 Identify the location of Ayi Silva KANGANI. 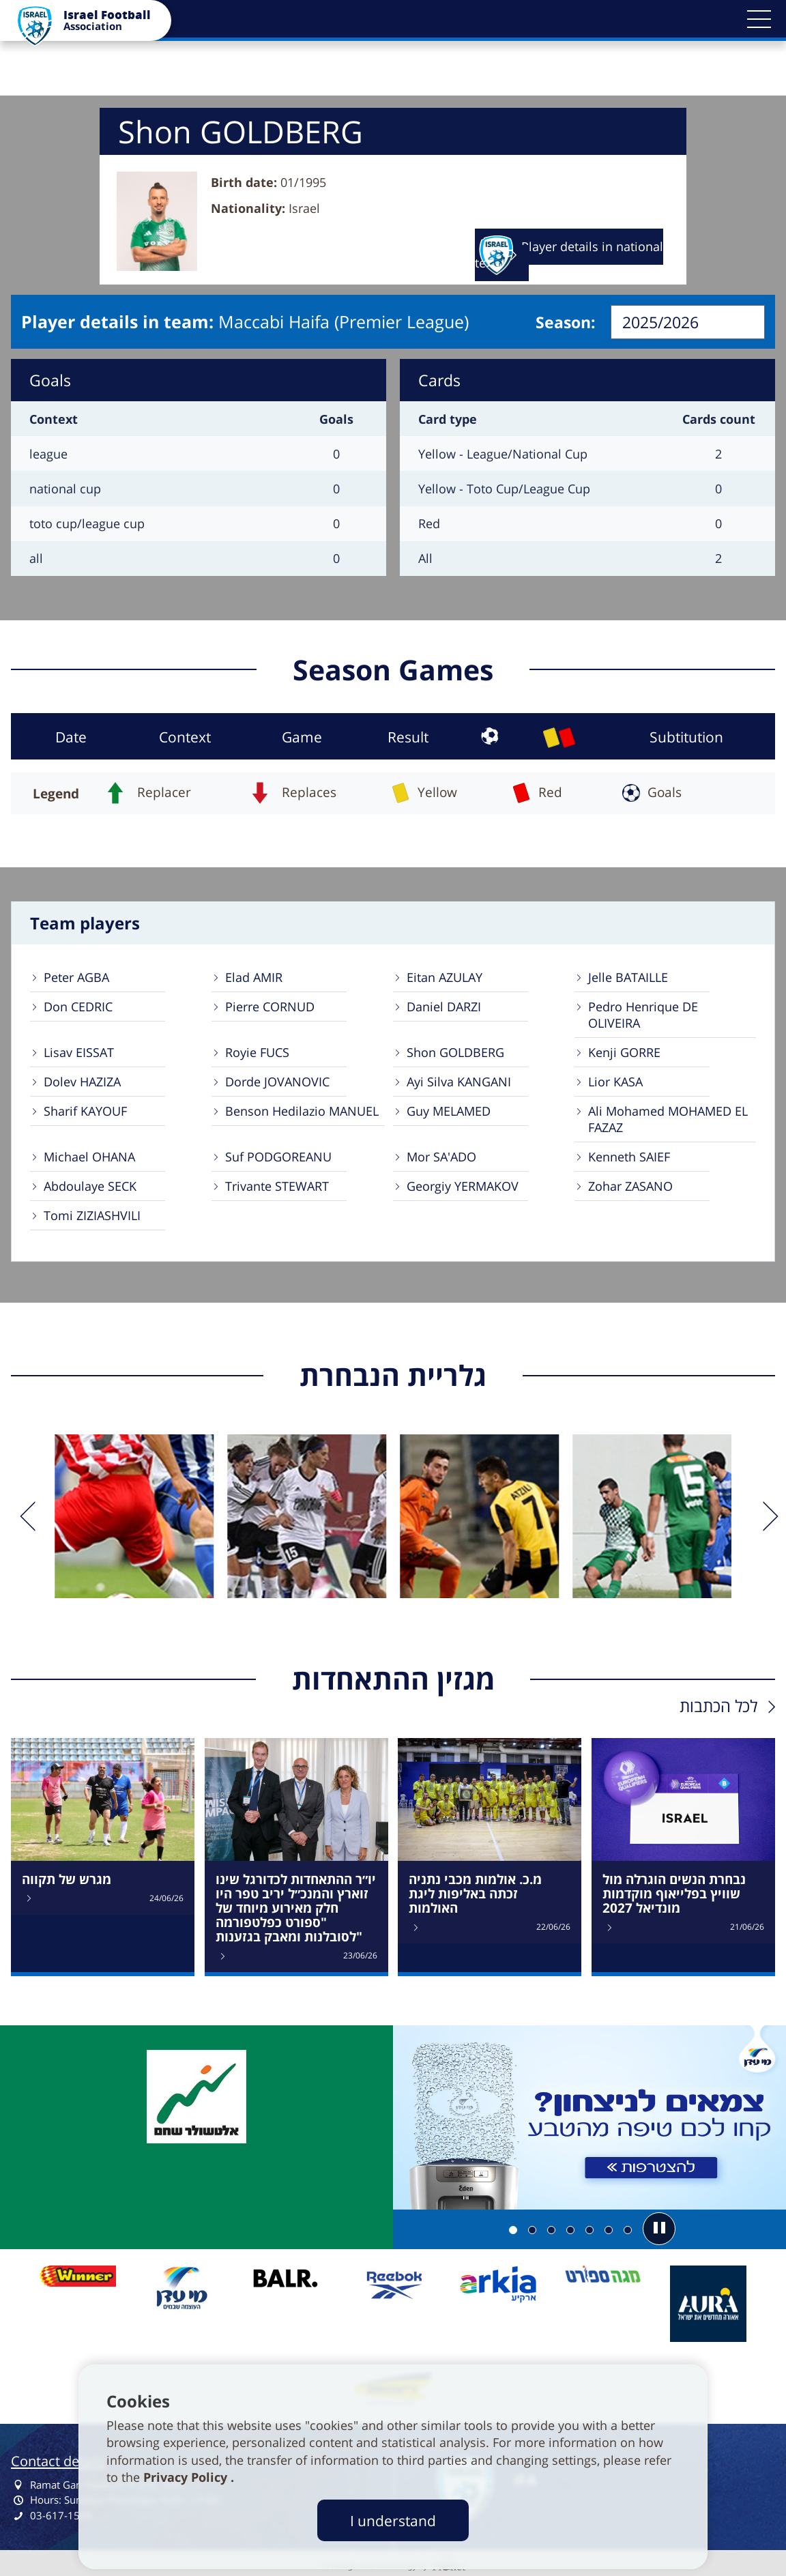
(459, 1081).